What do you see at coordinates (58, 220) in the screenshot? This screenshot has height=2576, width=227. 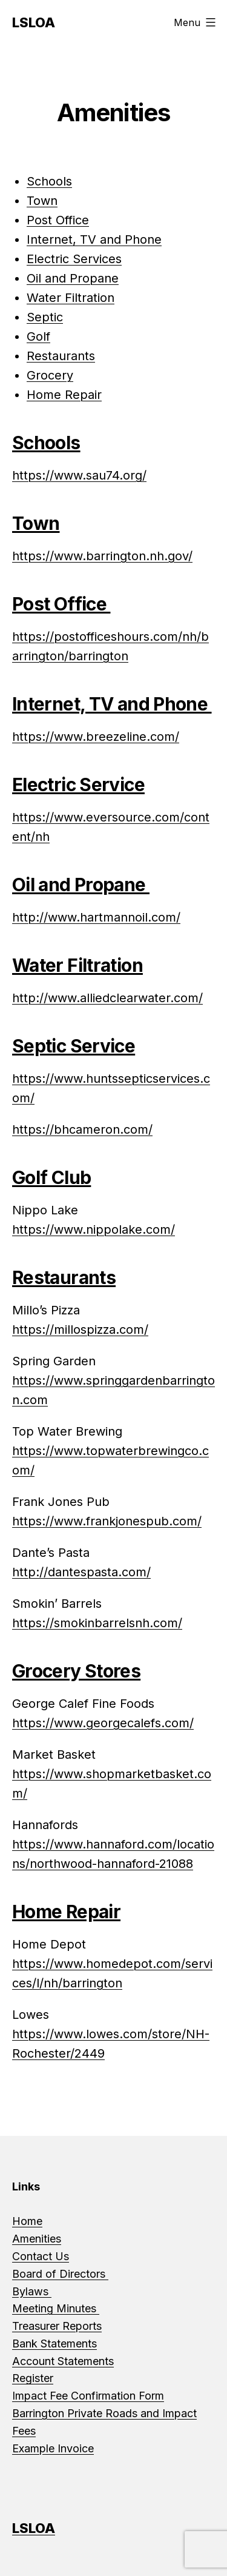 I see `Post Office` at bounding box center [58, 220].